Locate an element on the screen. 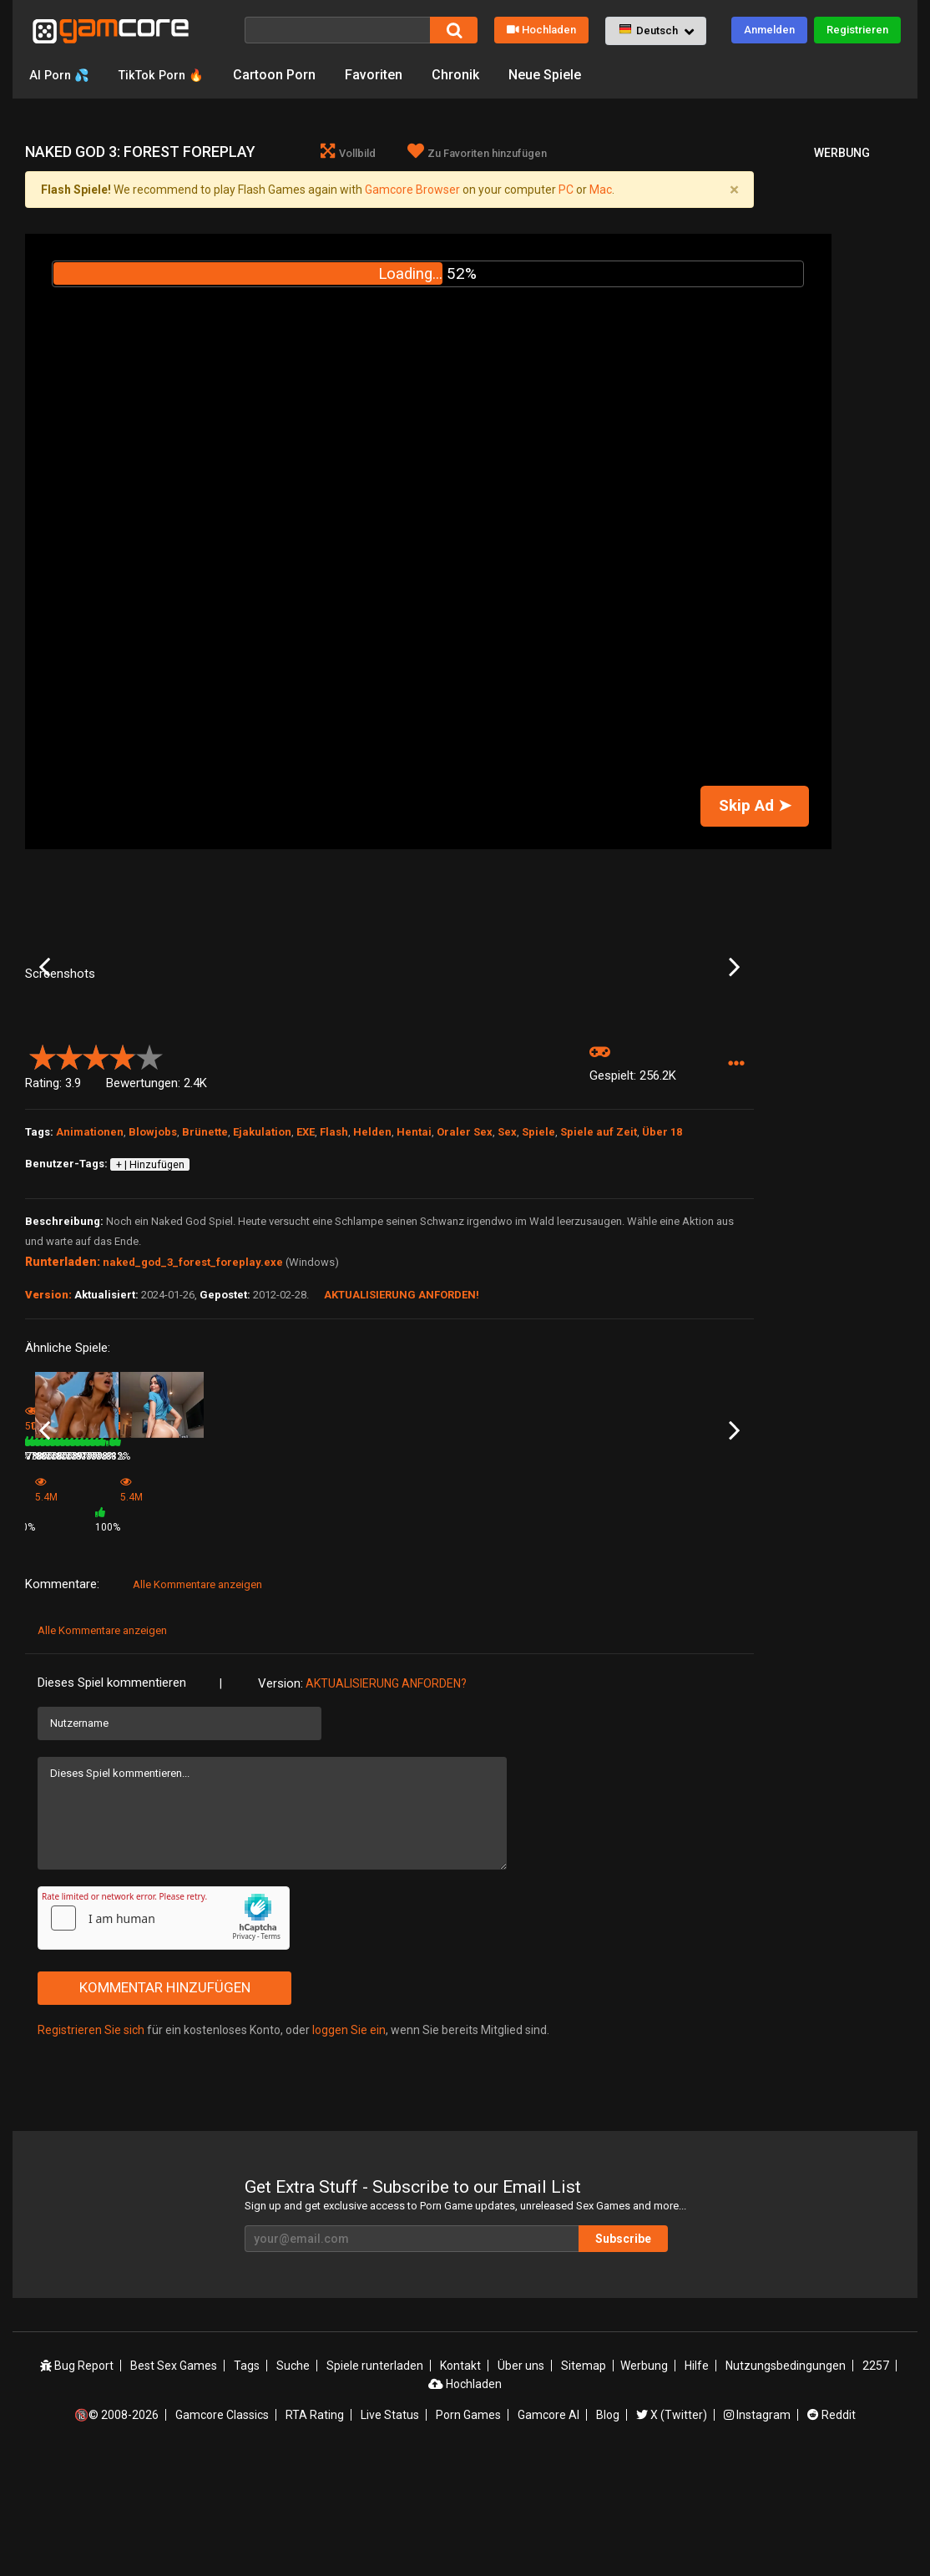 Image resolution: width=930 pixels, height=2576 pixels. 82% is located at coordinates (126, 1636).